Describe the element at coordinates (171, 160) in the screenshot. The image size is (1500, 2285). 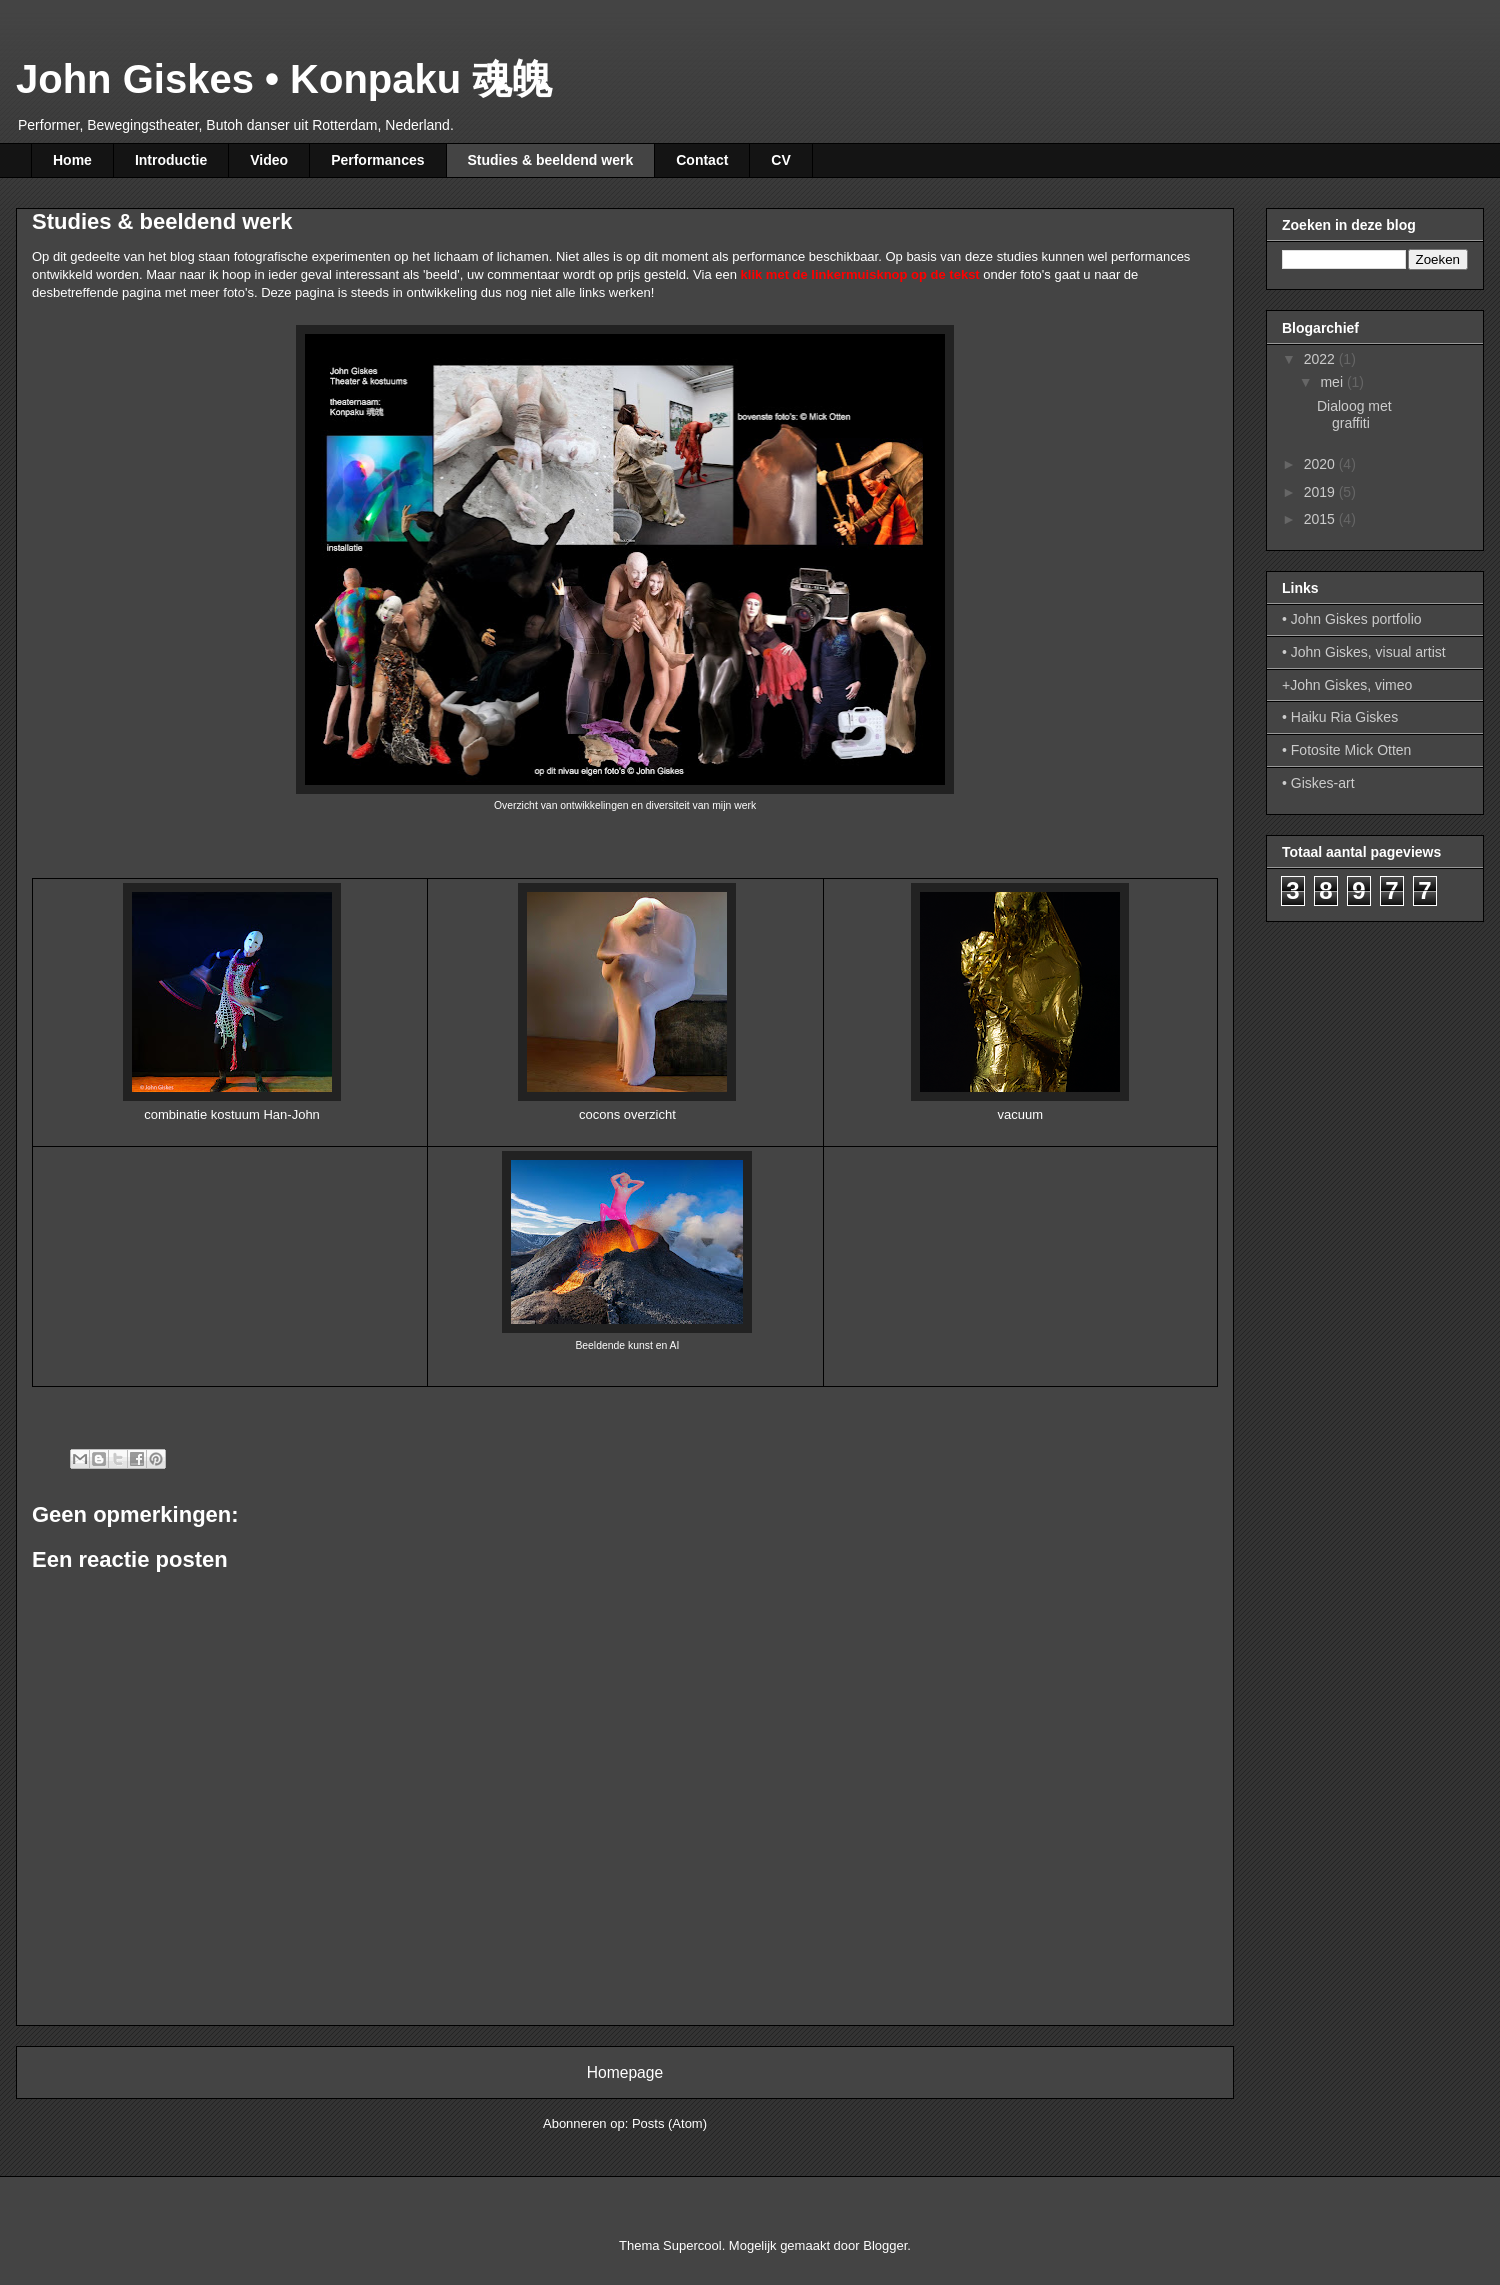
I see `Introductie` at that location.